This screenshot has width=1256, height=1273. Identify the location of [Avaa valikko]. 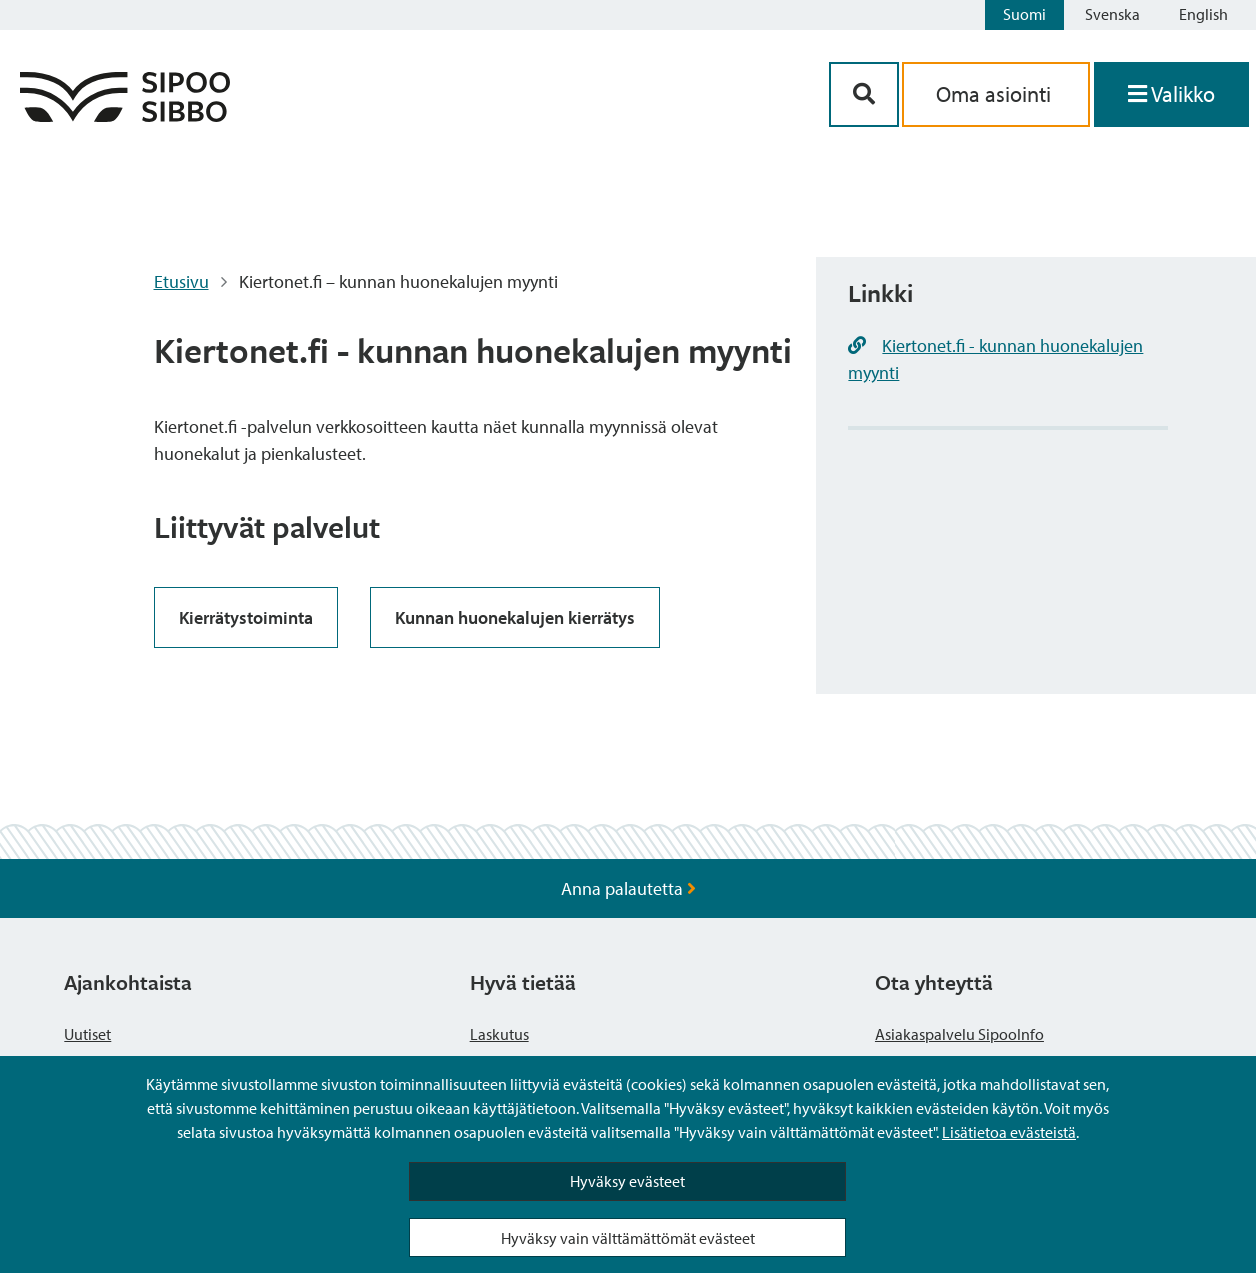
(1171, 94).